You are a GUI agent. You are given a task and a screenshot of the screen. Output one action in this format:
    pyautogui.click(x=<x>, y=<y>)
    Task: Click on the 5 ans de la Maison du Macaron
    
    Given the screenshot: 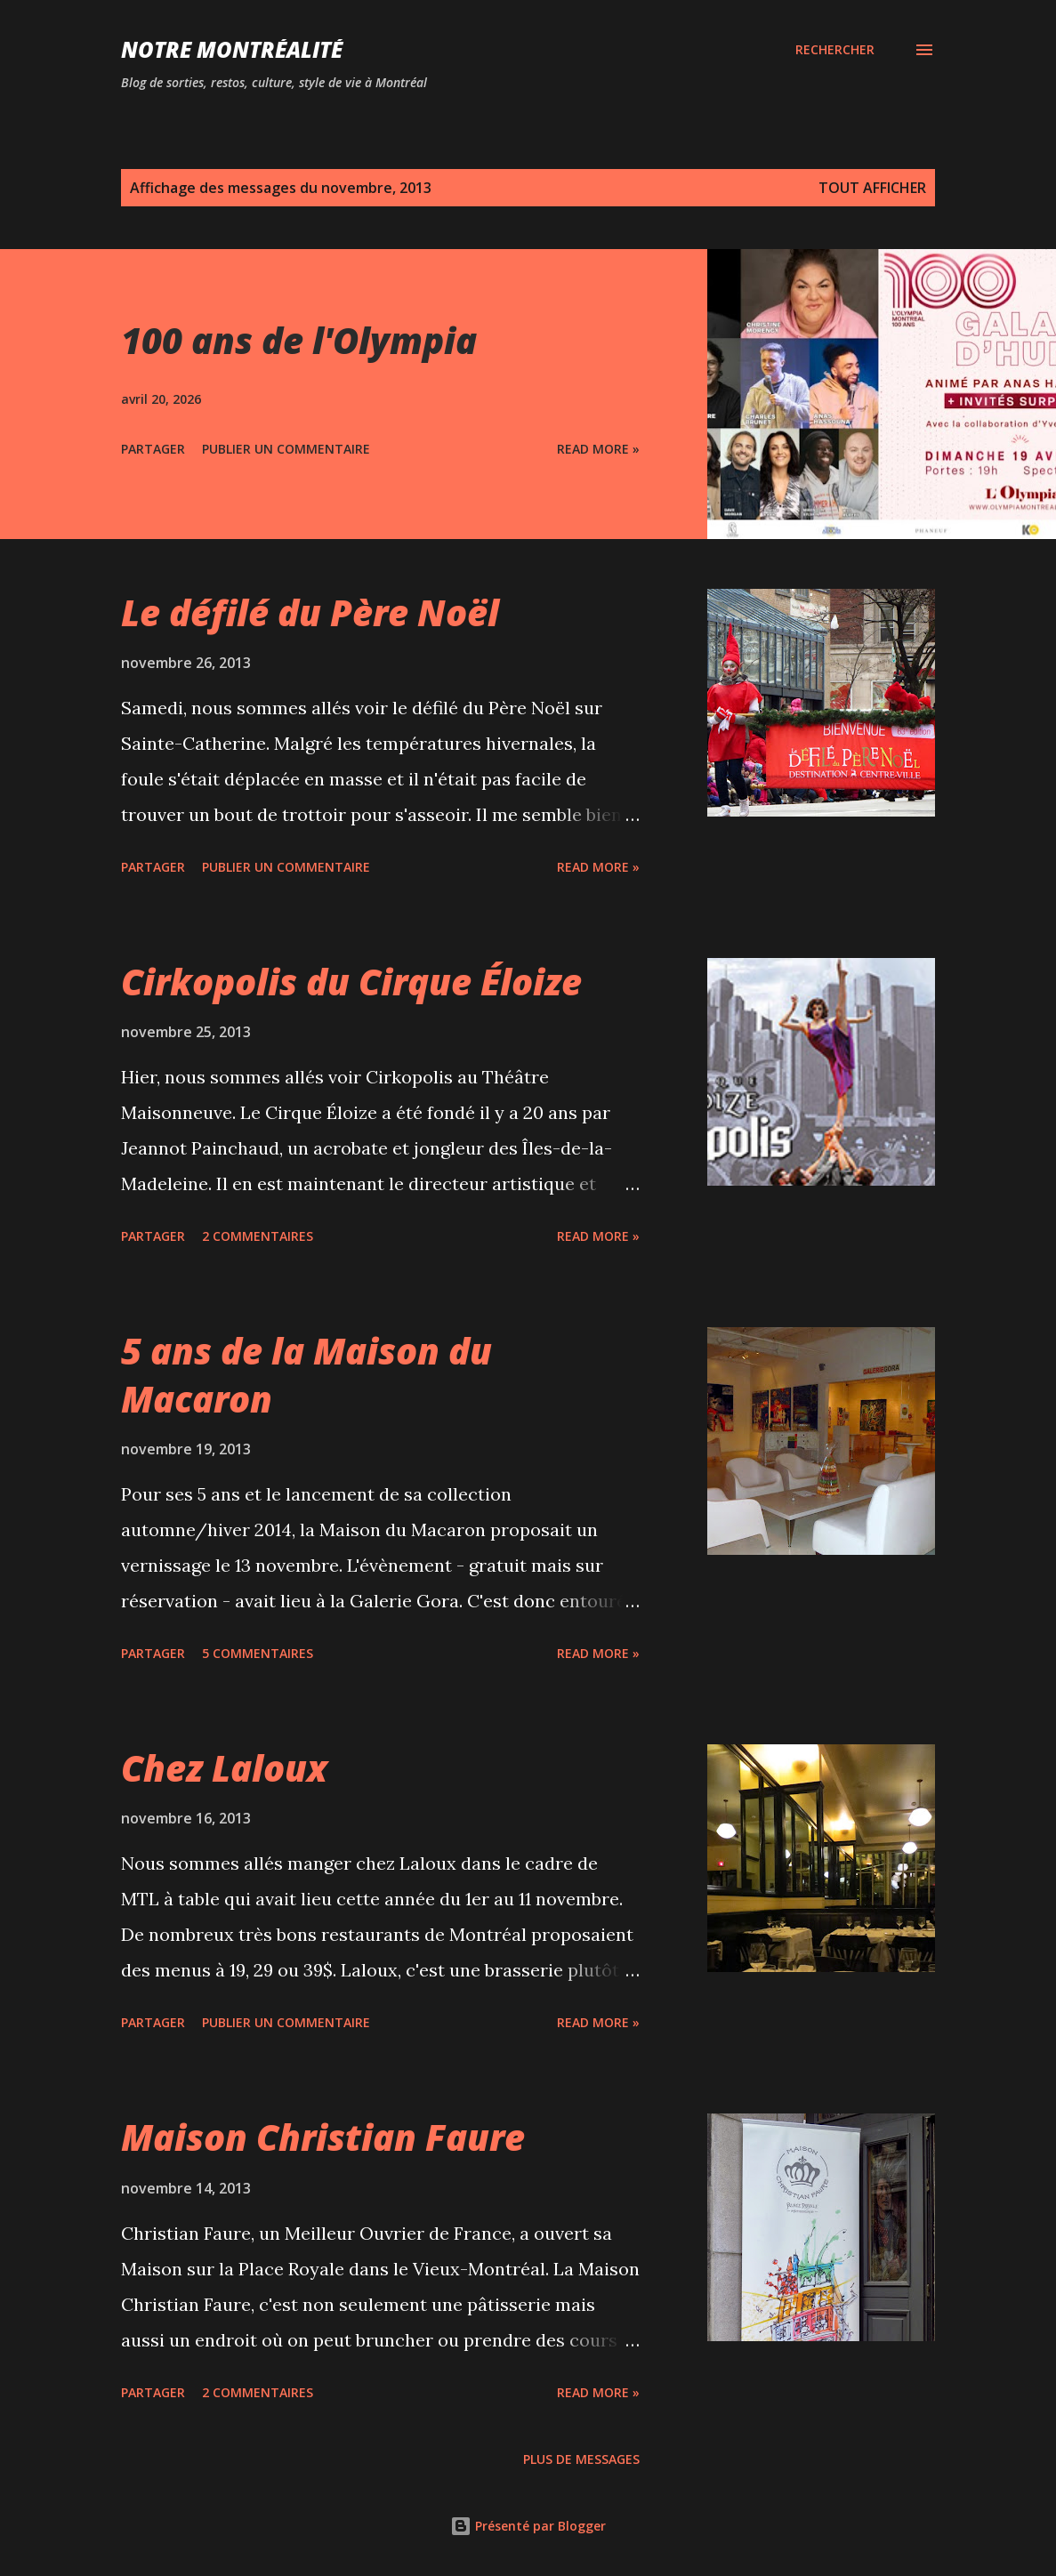 What is the action you would take?
    pyautogui.click(x=306, y=1374)
    